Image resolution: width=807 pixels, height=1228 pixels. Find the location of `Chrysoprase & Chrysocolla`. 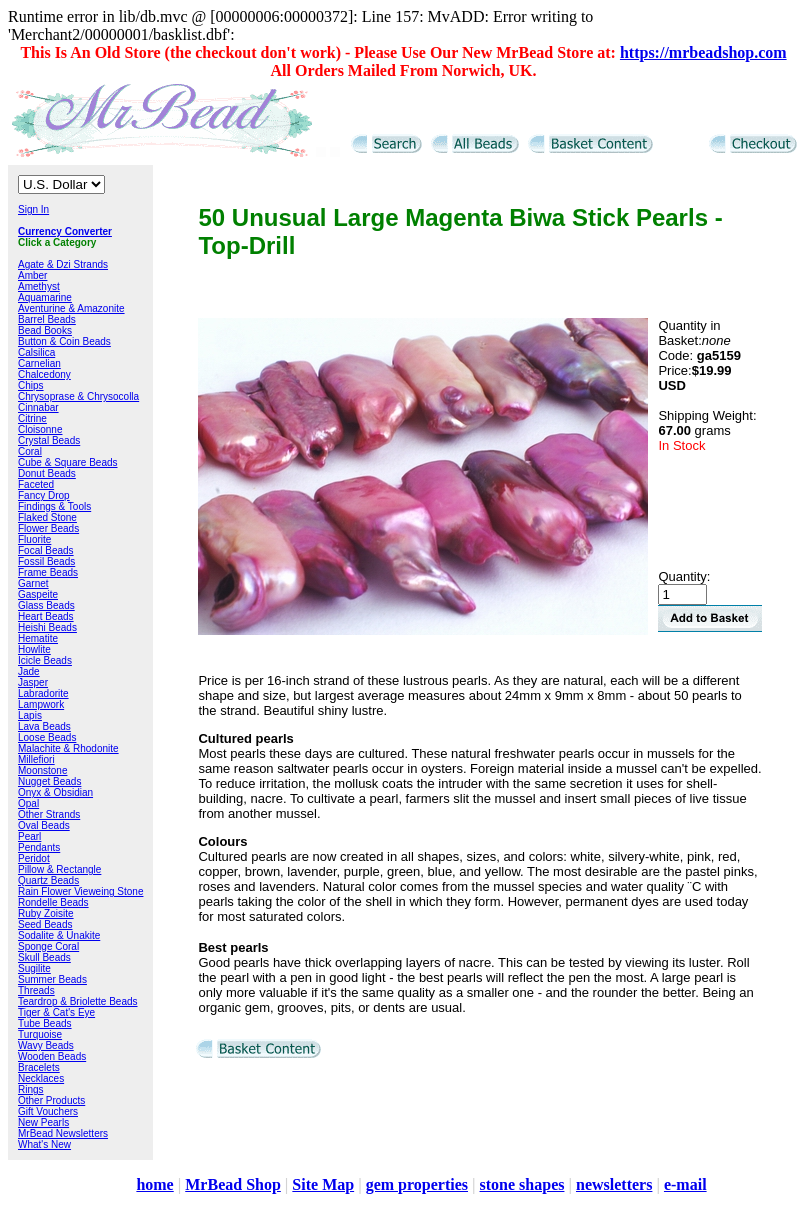

Chrysoprase & Chrysocolla is located at coordinates (78, 396).